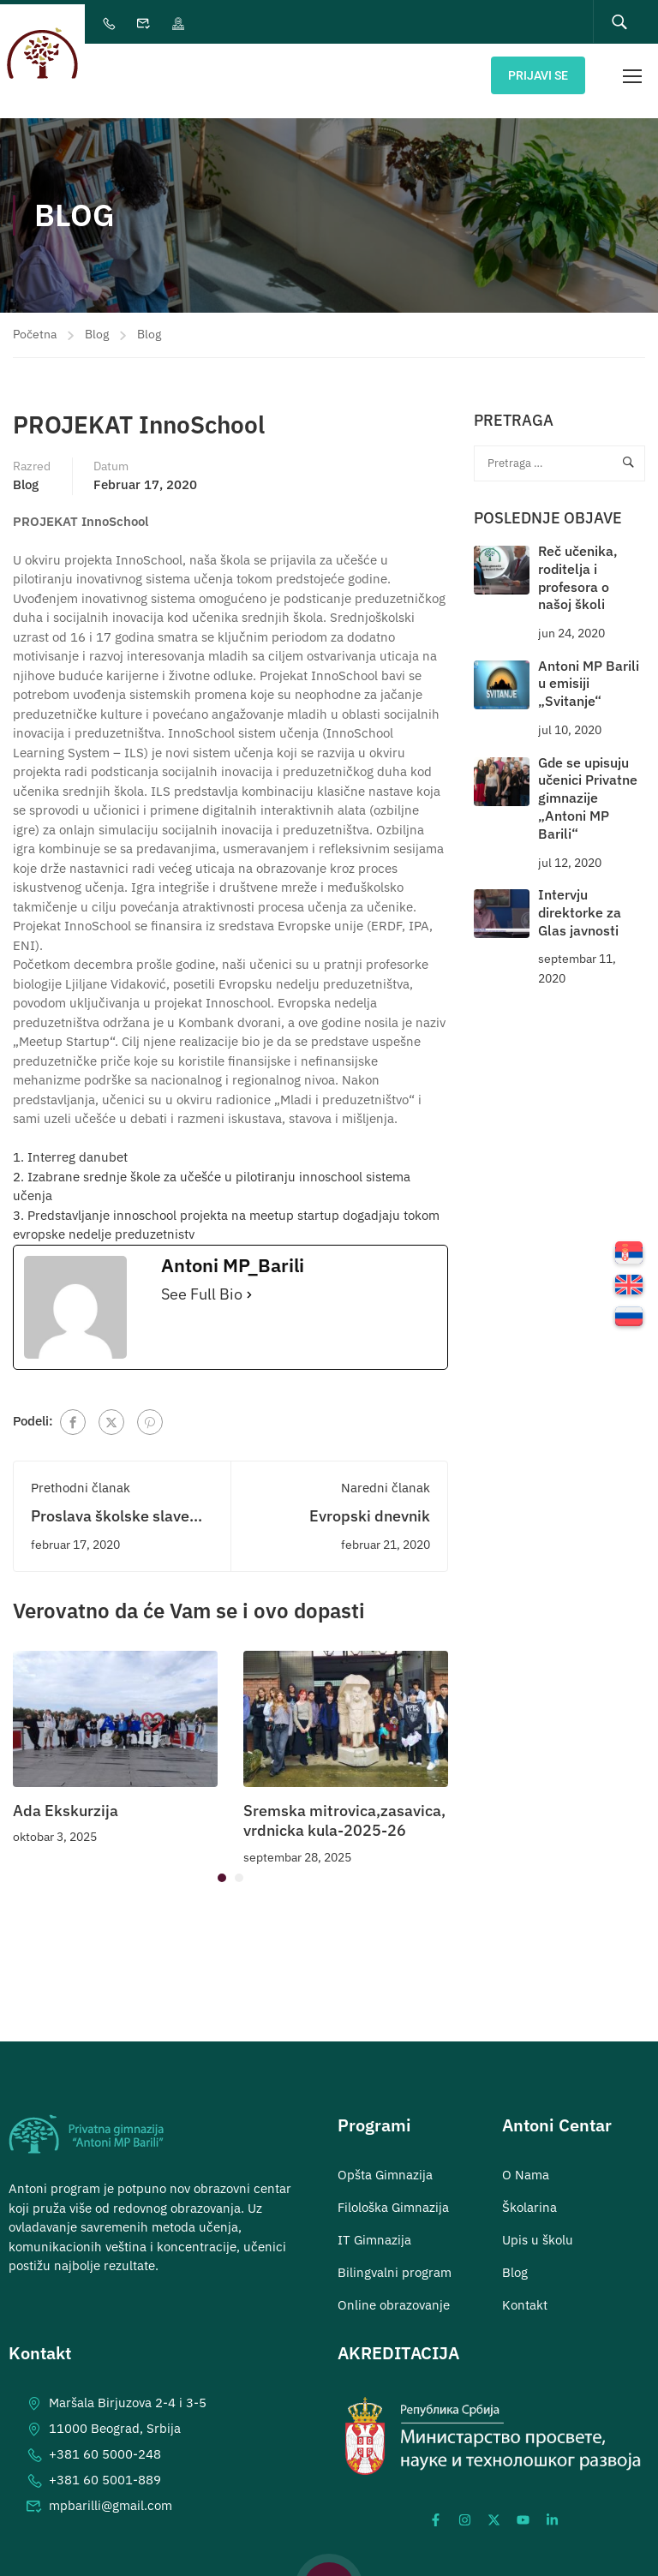 Image resolution: width=658 pixels, height=2576 pixels. What do you see at coordinates (35, 319) in the screenshot?
I see `Početna` at bounding box center [35, 319].